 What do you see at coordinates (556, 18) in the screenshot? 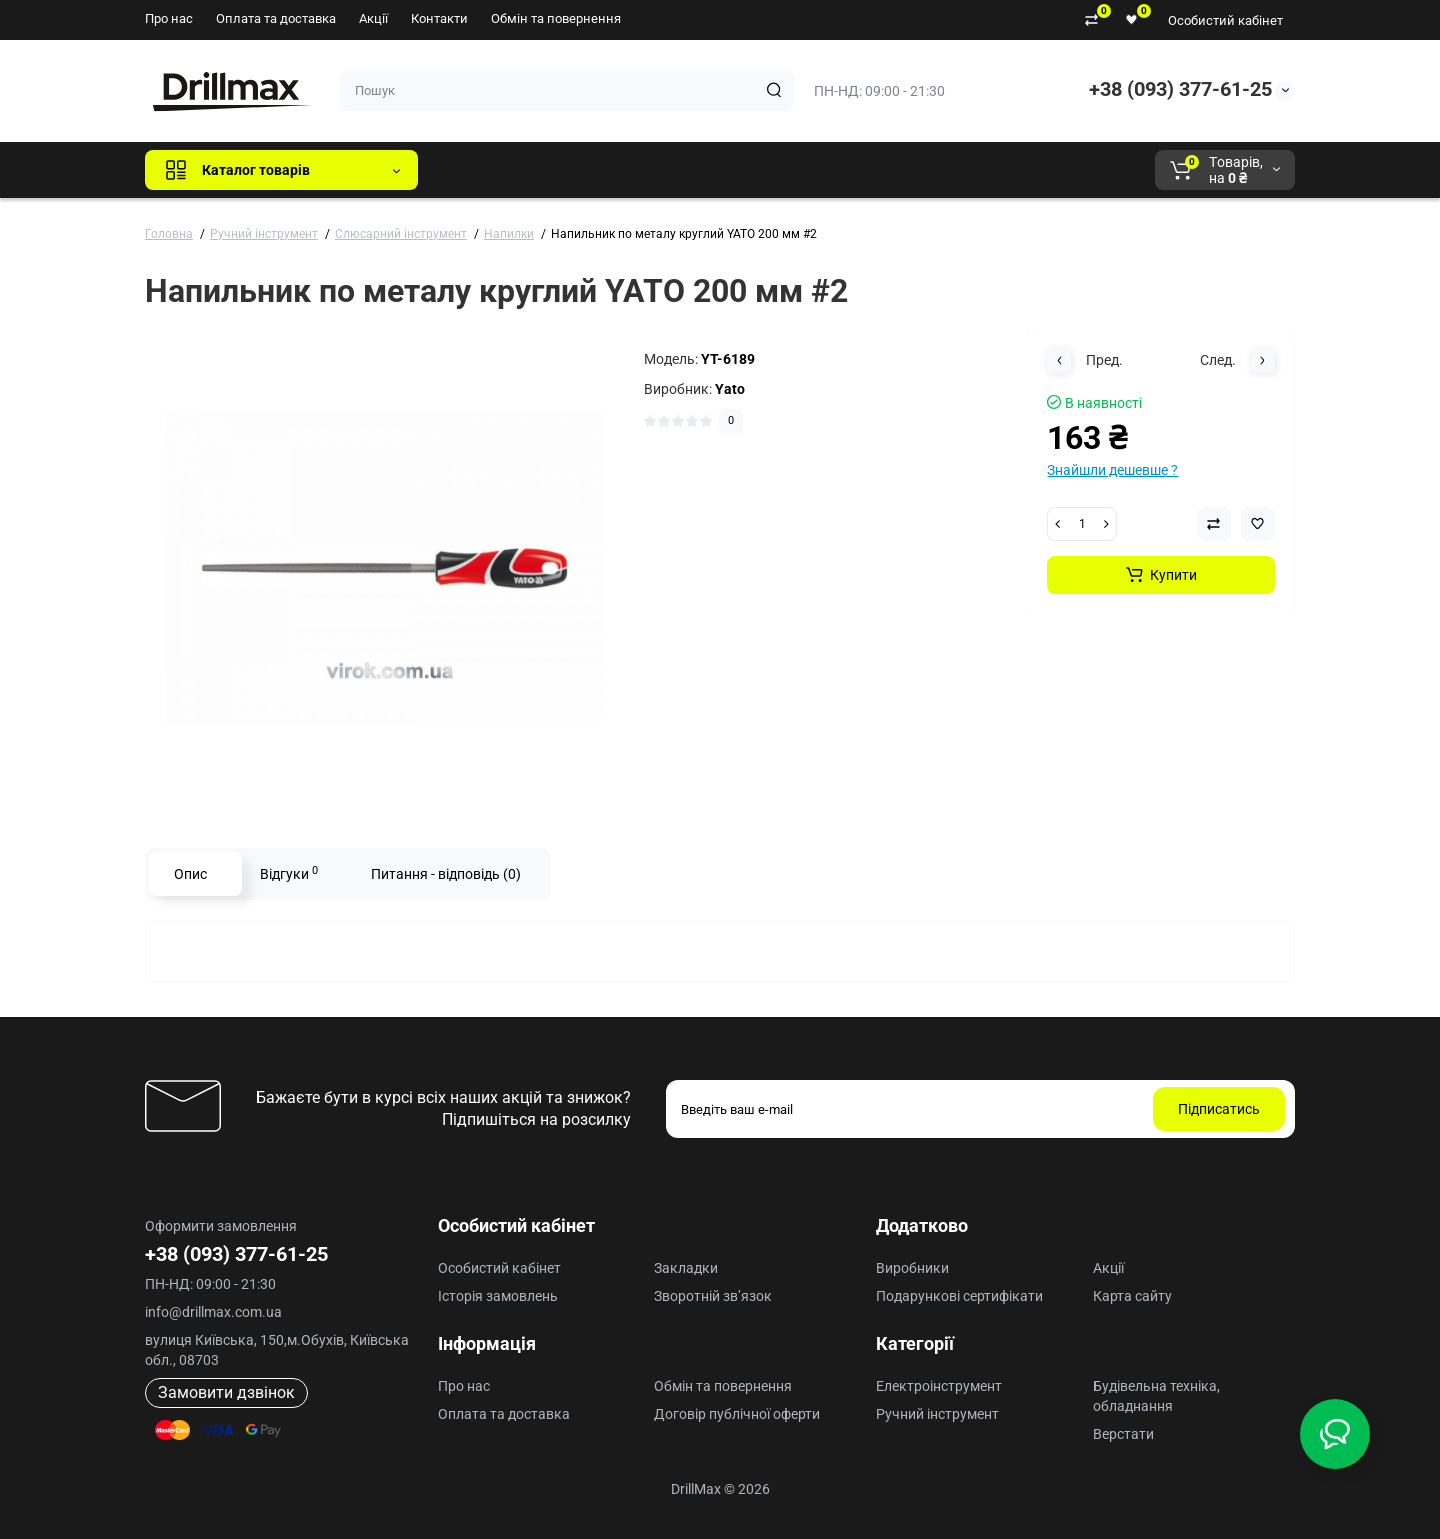
I see `Обмін та повернення` at bounding box center [556, 18].